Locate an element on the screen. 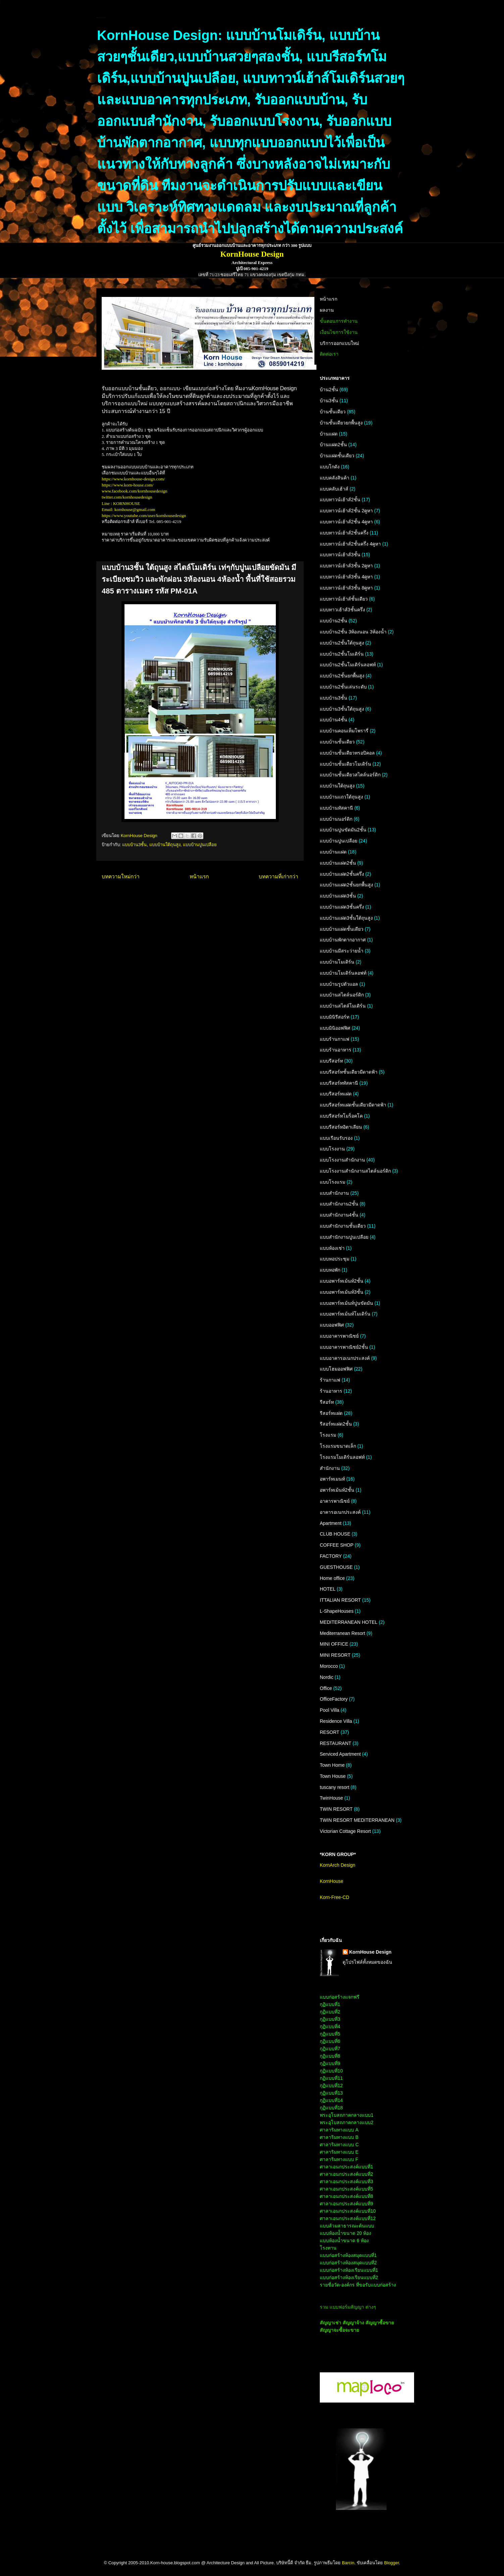 This screenshot has height=2576, width=504. แบบรีสอร์ททัสคานี is located at coordinates (339, 1083).